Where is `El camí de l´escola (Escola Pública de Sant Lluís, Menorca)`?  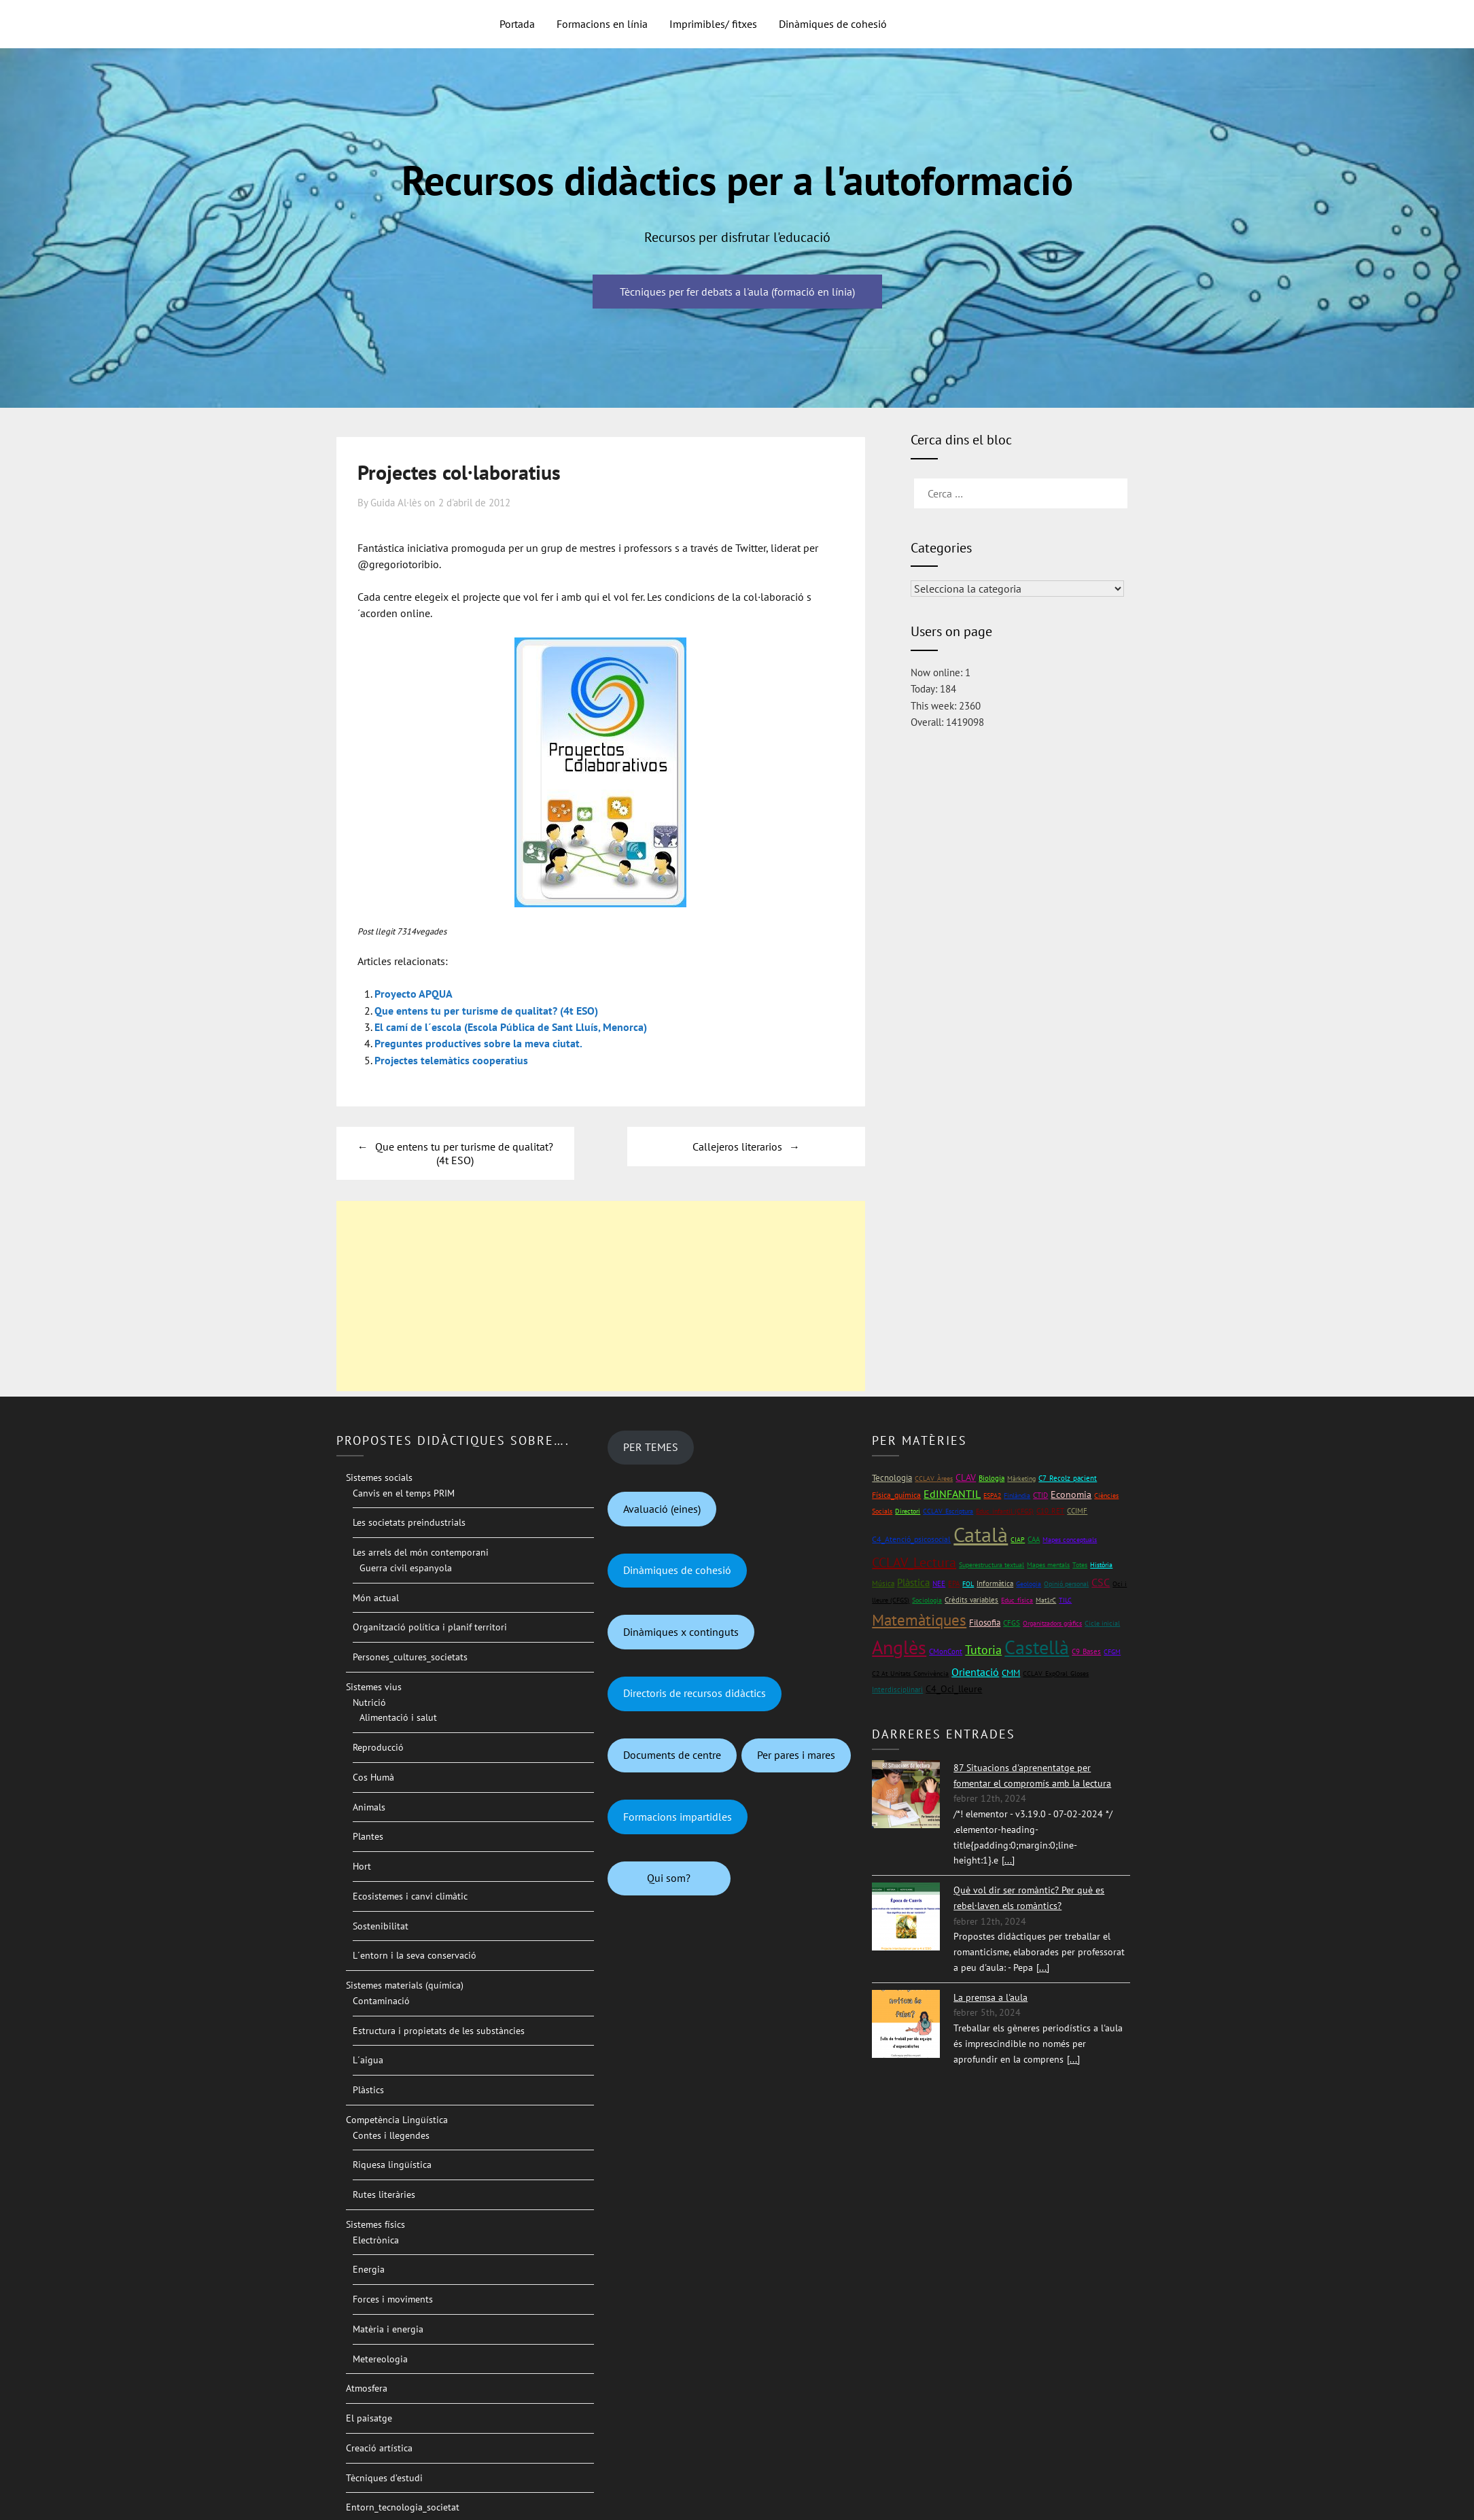
El camí de l´escola (Escola Pública de Sant Lluís, Menorca) is located at coordinates (510, 1026).